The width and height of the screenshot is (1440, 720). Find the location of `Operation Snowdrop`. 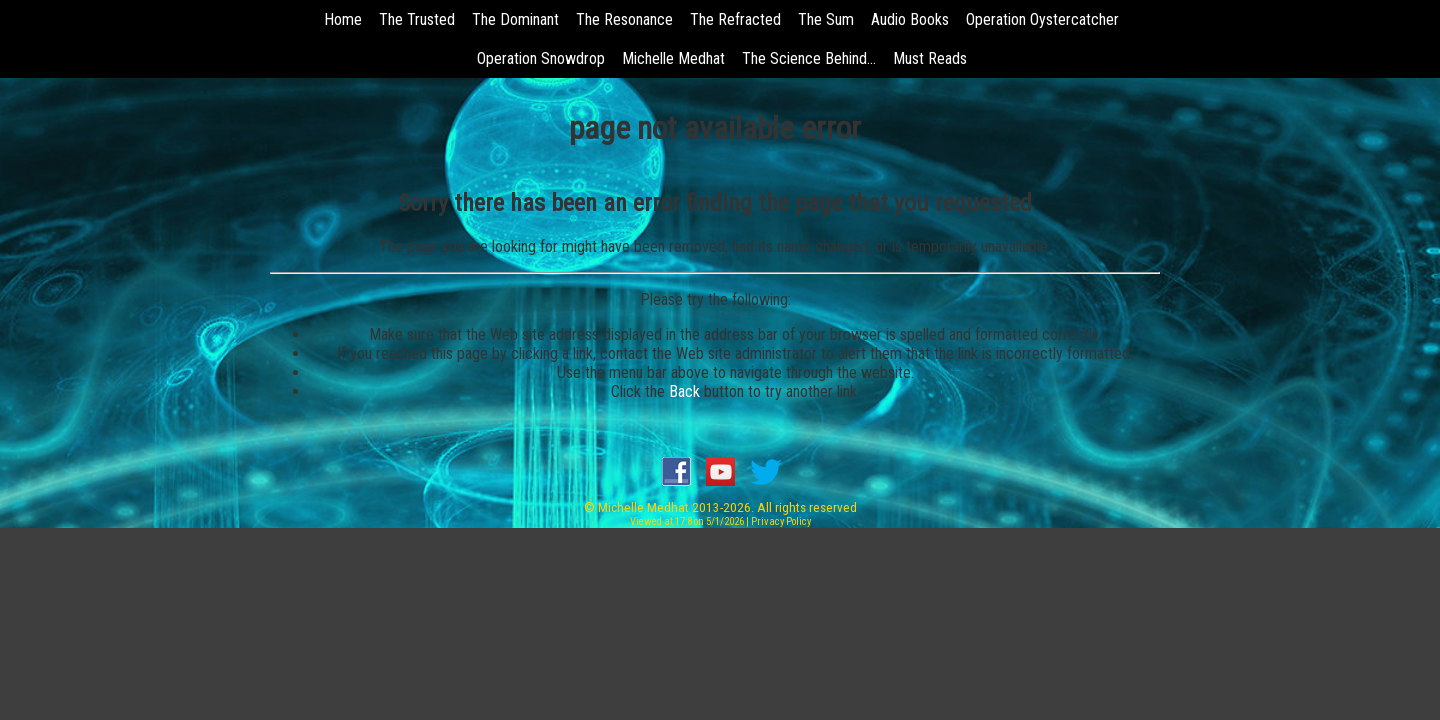

Operation Snowdrop is located at coordinates (541, 58).